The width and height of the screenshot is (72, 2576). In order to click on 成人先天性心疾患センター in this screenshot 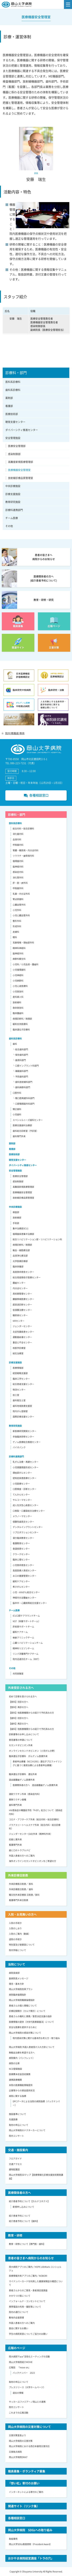, I will do `click(25, 1505)`.